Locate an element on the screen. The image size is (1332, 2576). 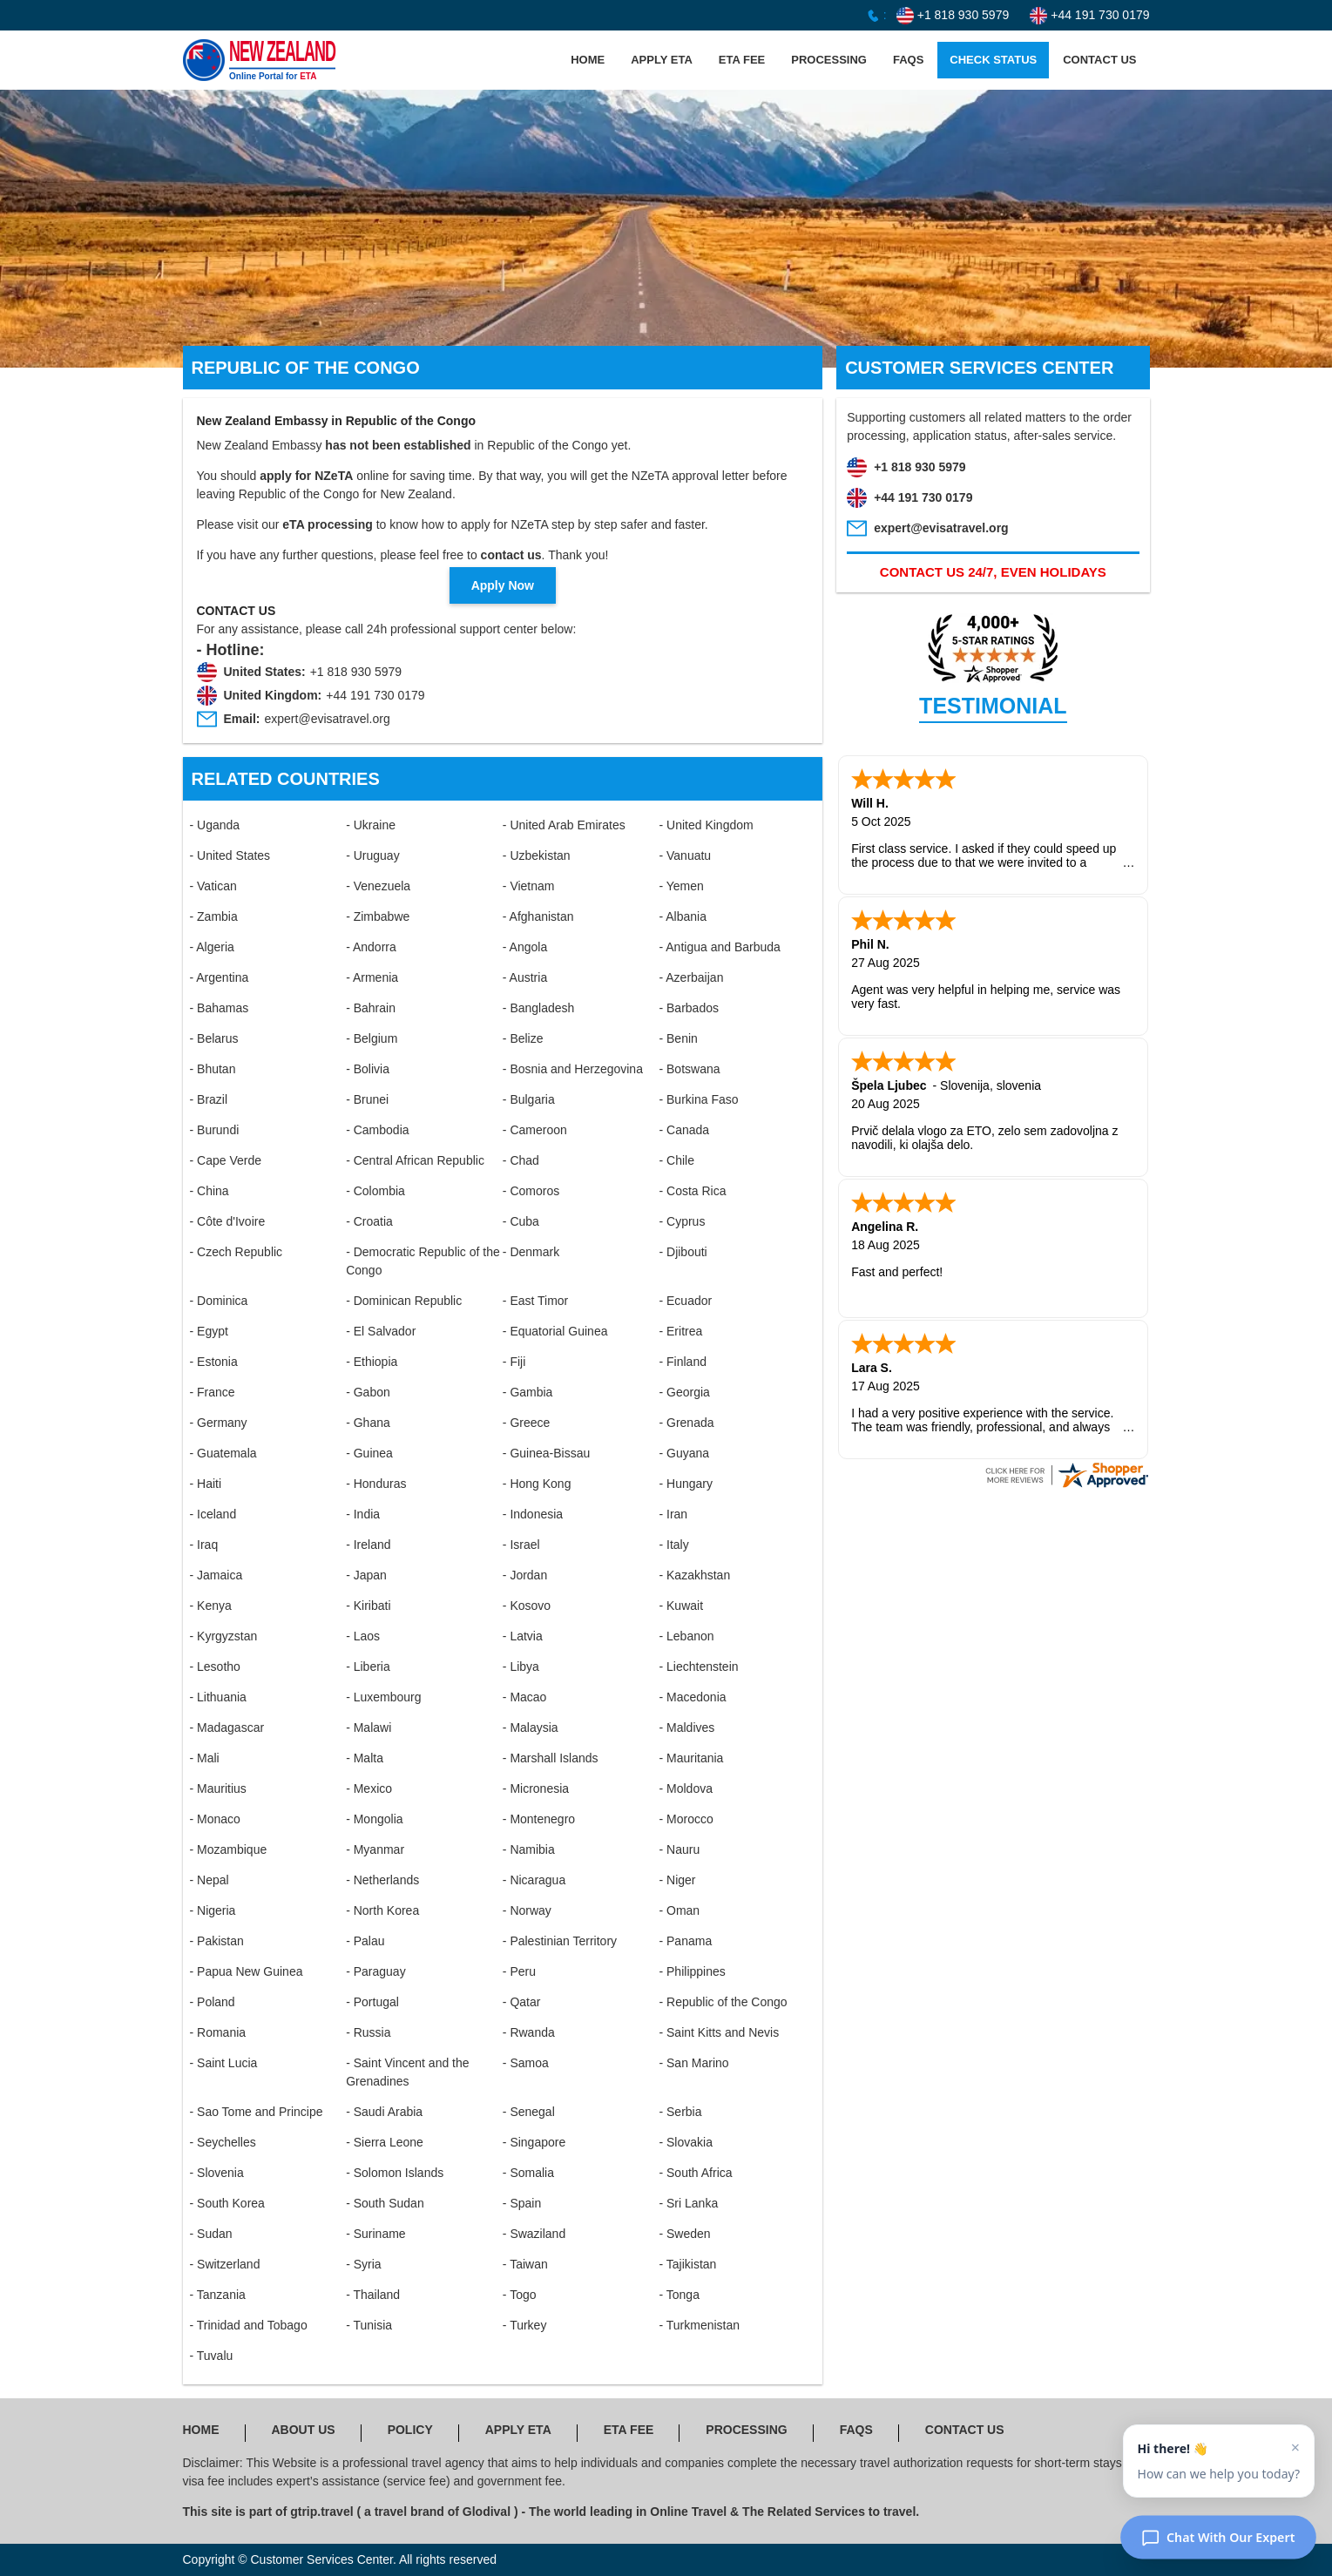
- Egypt is located at coordinates (209, 1331).